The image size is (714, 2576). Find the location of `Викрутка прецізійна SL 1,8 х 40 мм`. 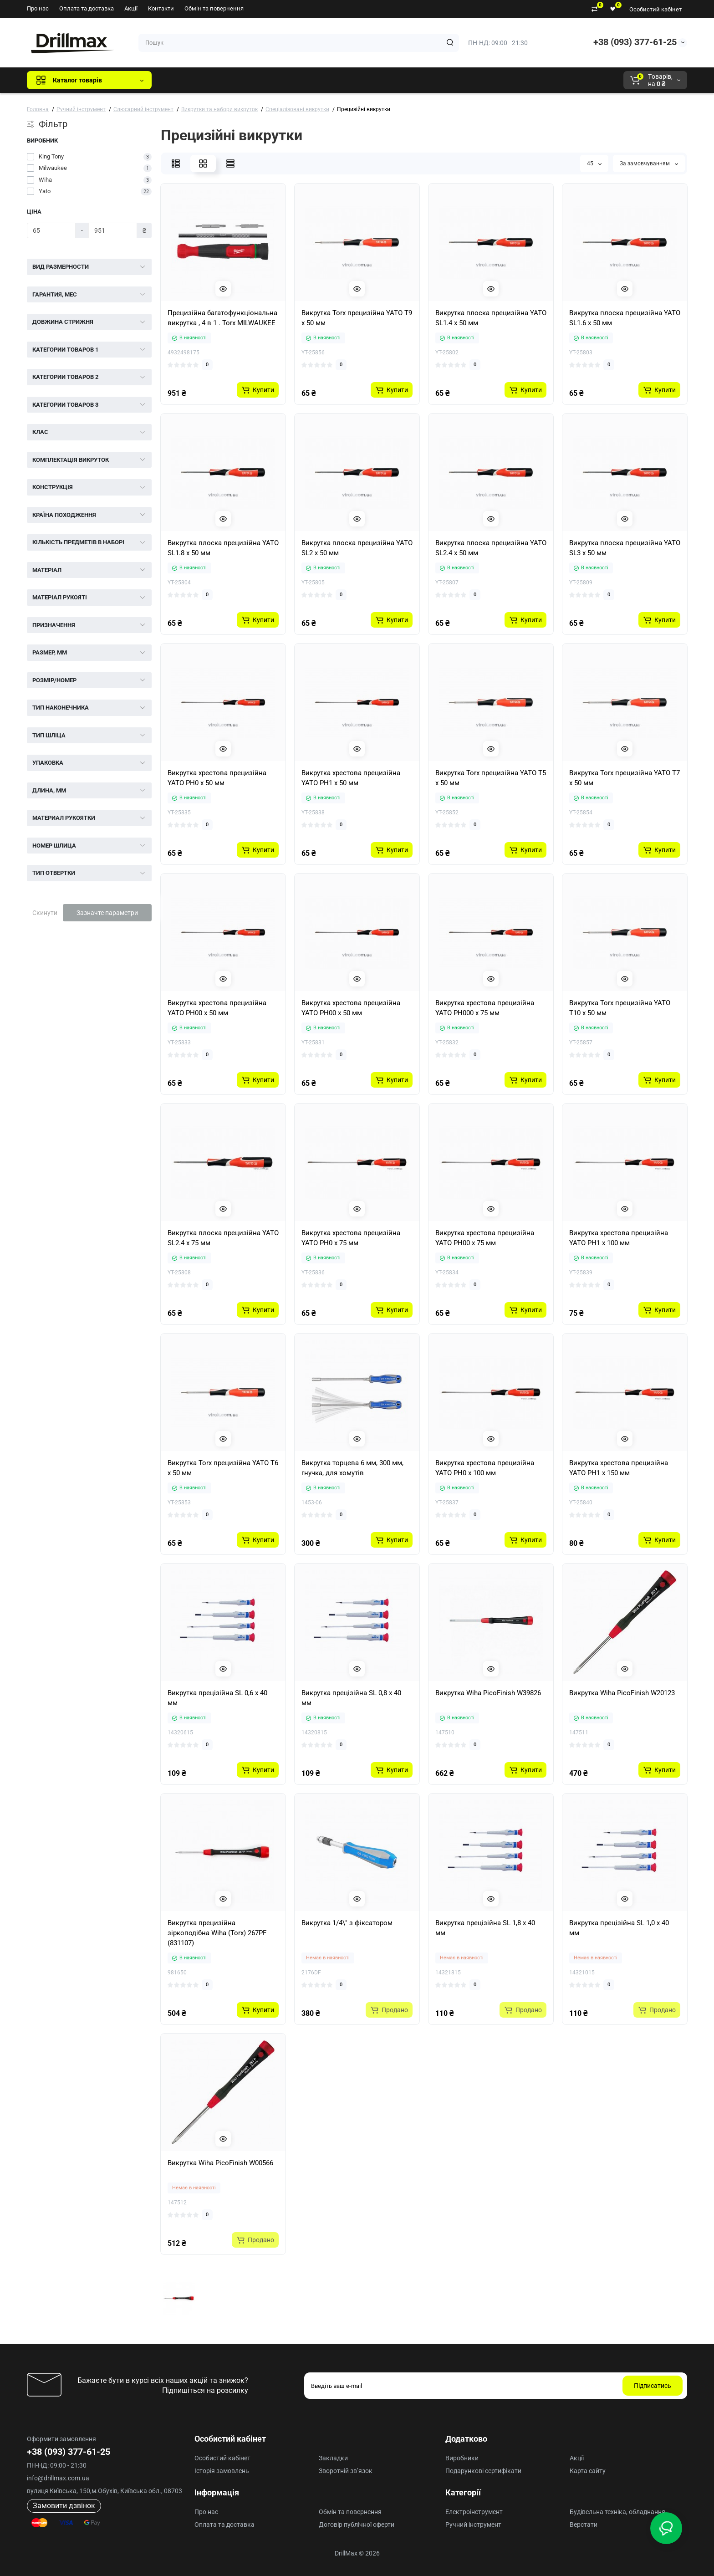

Викрутка прецізійна SL 1,8 х 40 мм is located at coordinates (485, 1928).